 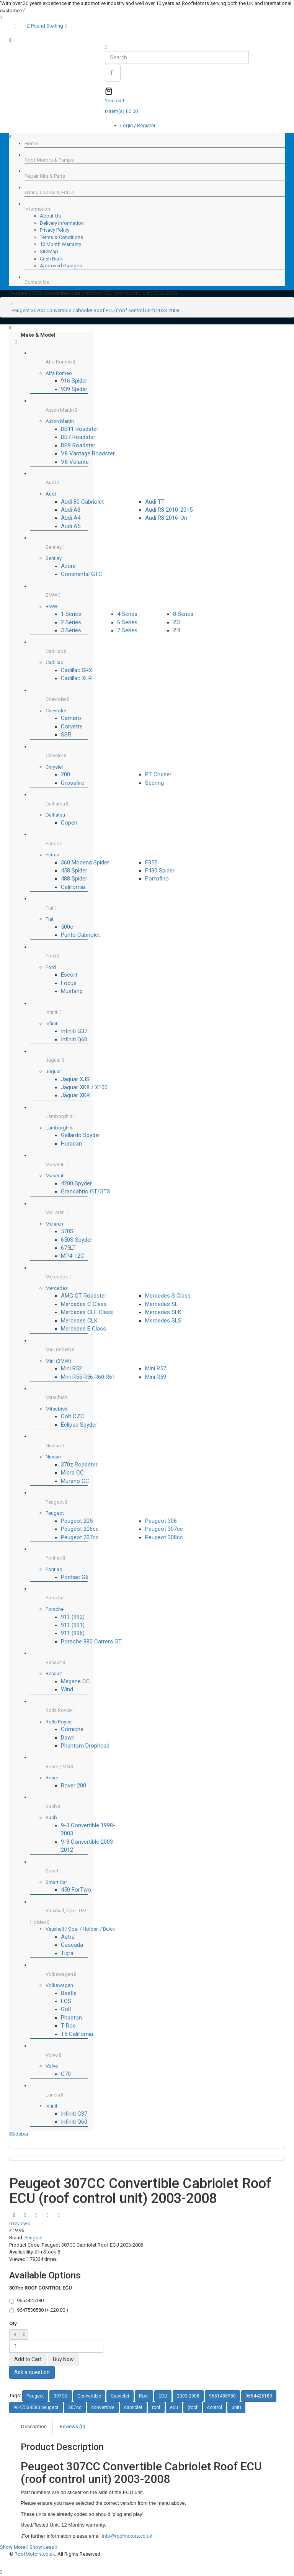 I want to click on V8 Volante, so click(x=75, y=461).